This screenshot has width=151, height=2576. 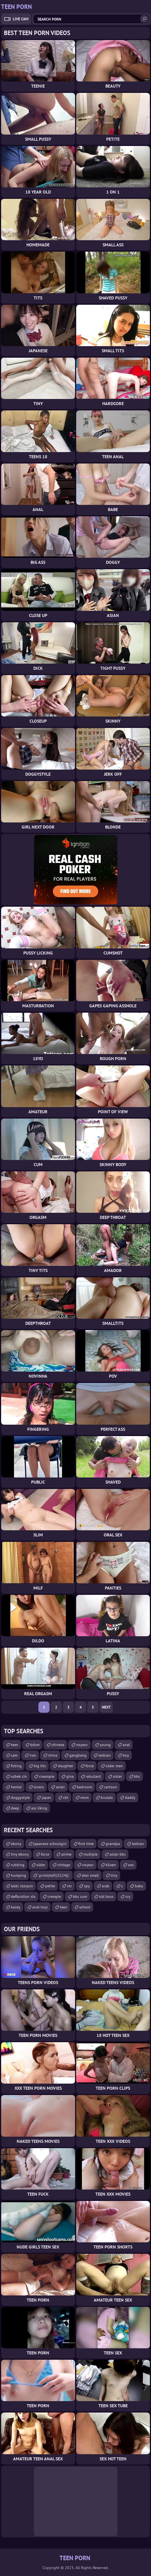 I want to click on fisting, so click(x=16, y=1765).